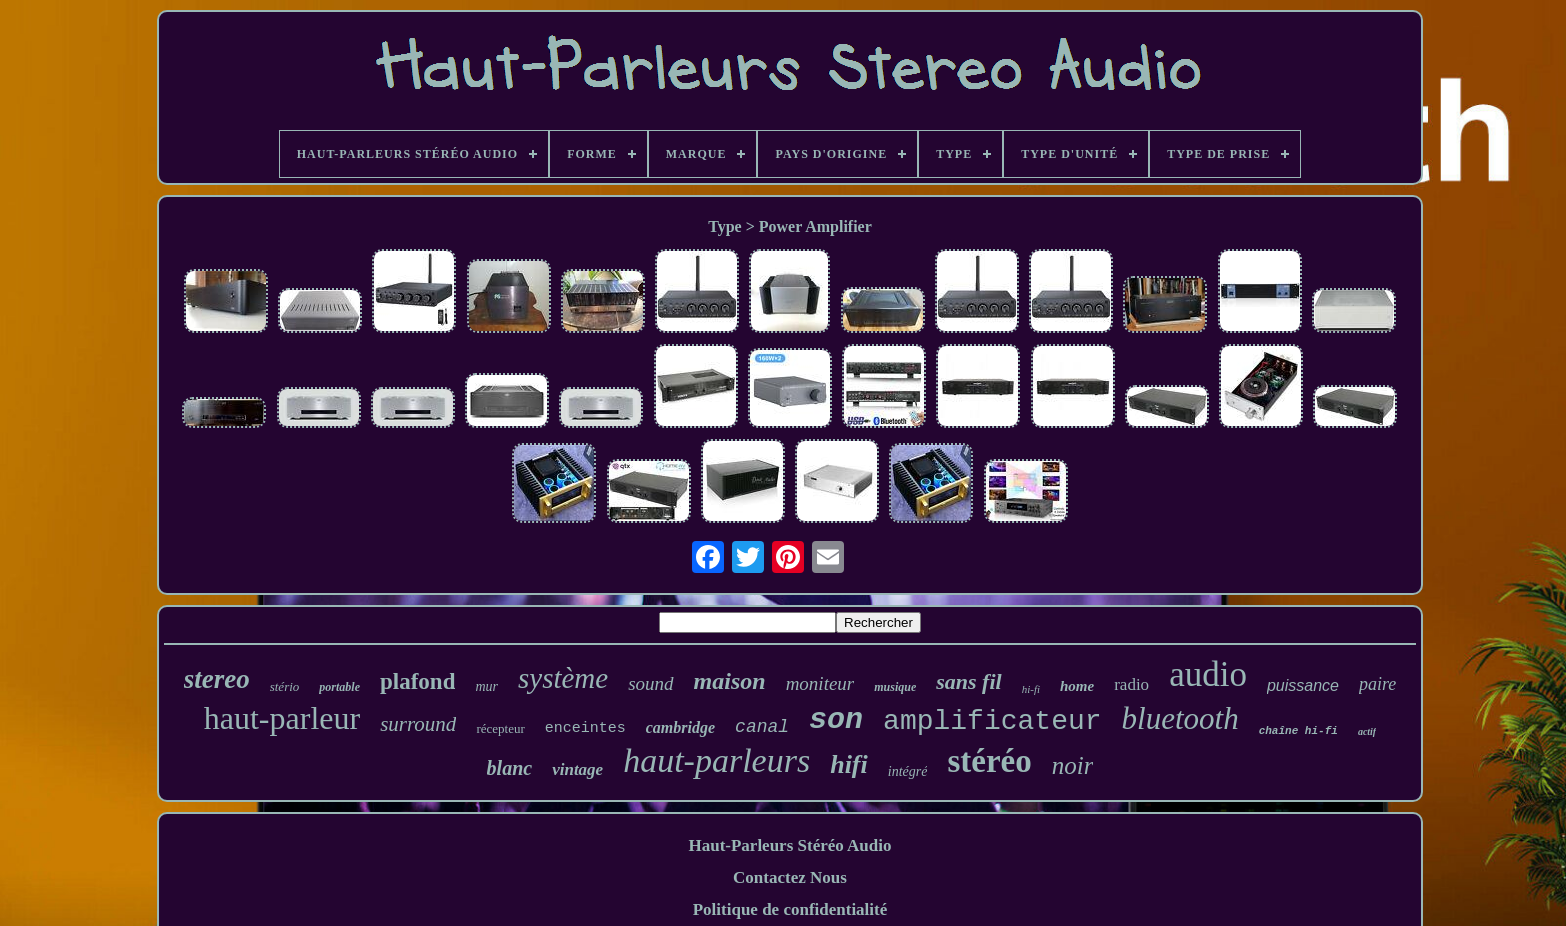 The width and height of the screenshot is (1566, 926). Describe the element at coordinates (510, 768) in the screenshot. I see `blanc` at that location.